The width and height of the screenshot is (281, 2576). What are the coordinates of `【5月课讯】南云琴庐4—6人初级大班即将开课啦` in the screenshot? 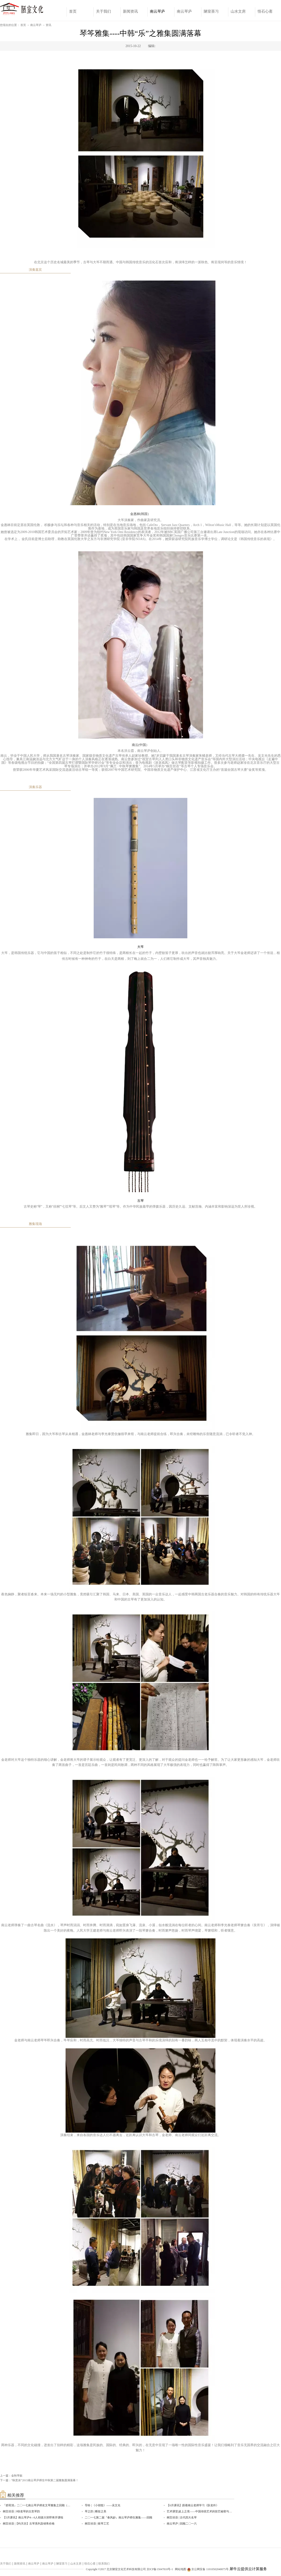 It's located at (33, 2517).